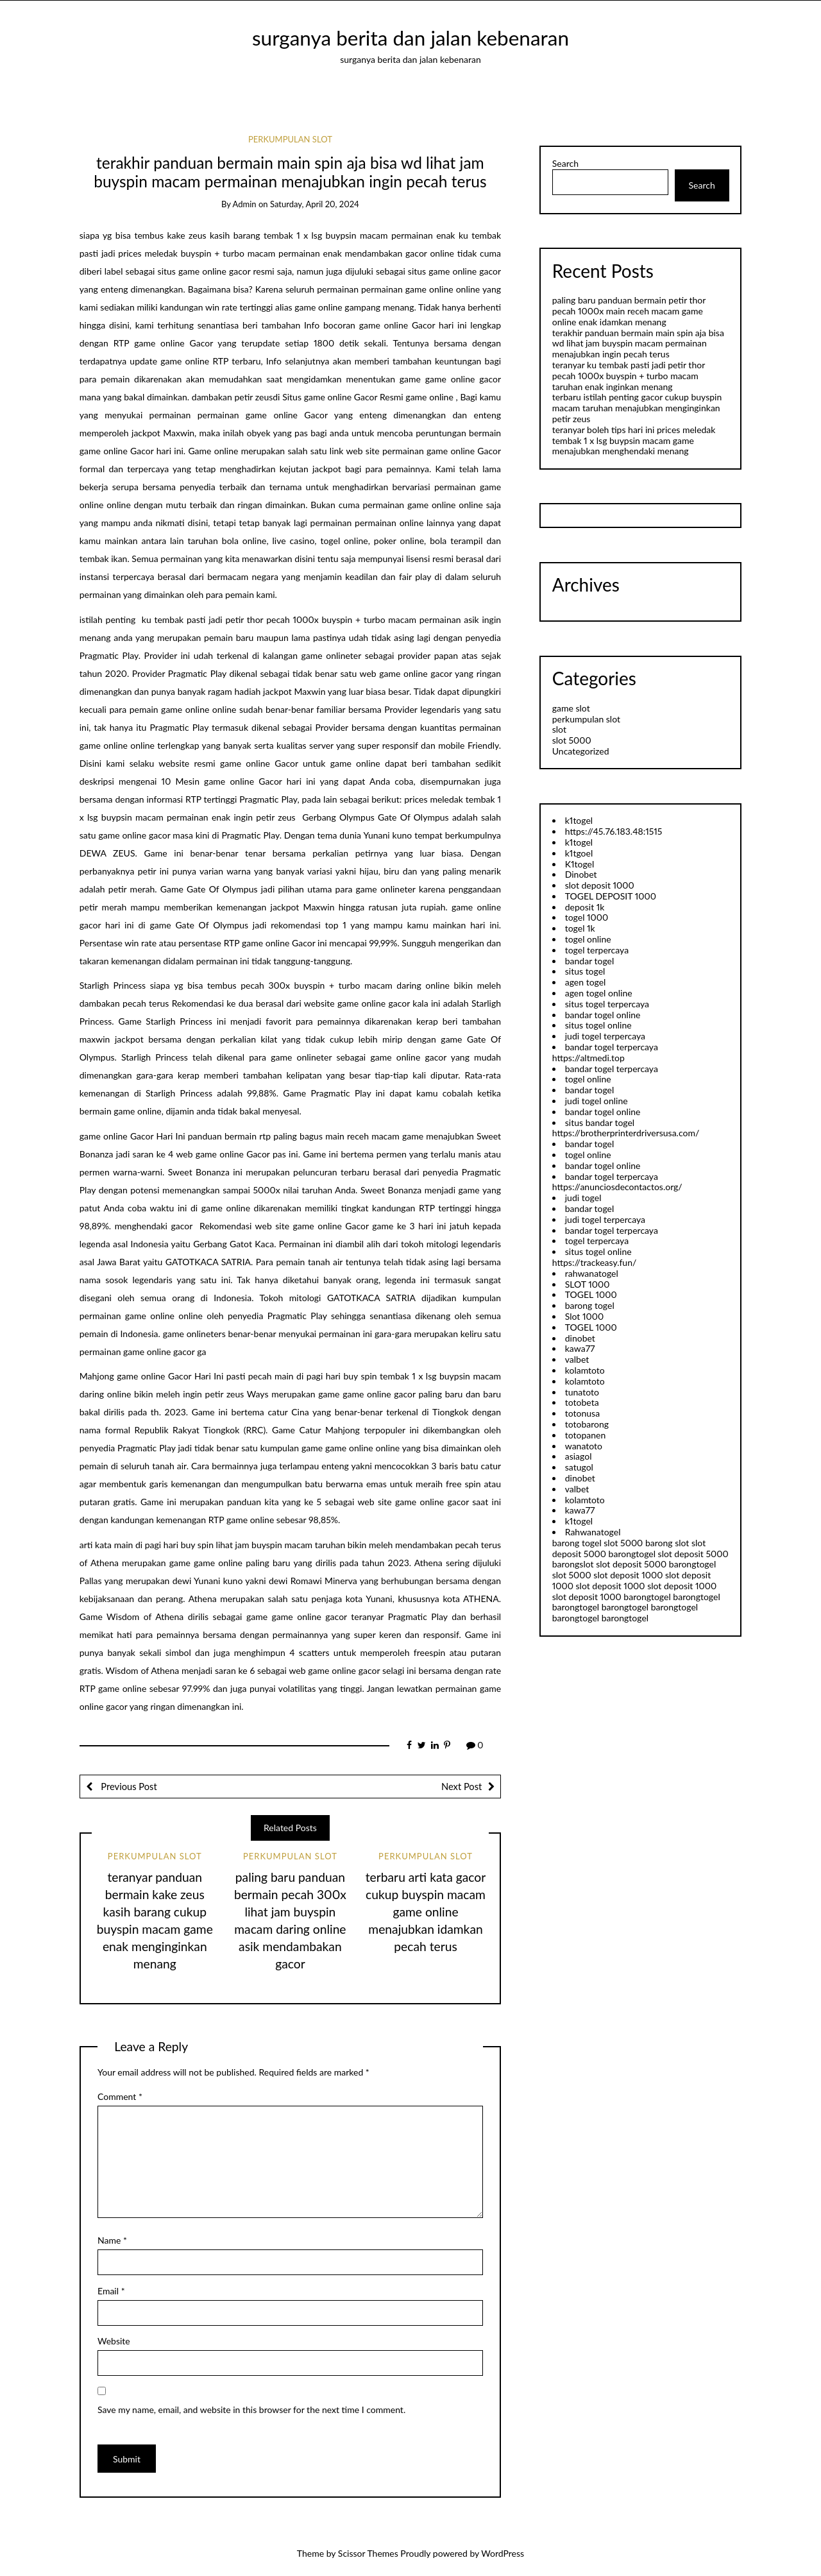 The height and width of the screenshot is (2576, 821). I want to click on agen togel, so click(585, 982).